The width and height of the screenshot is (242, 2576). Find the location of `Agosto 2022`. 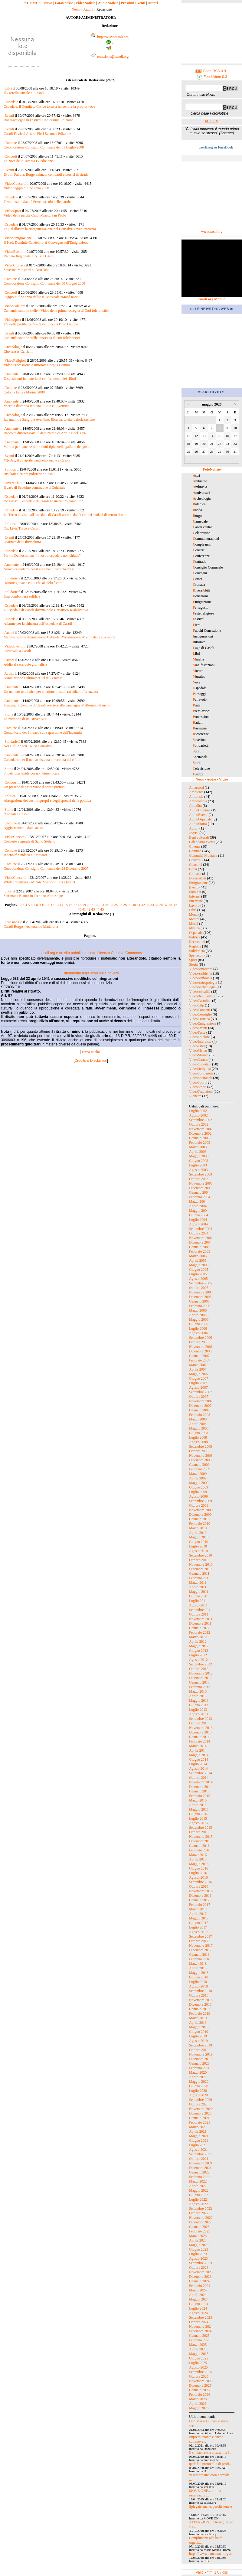

Agosto 2022 is located at coordinates (198, 2204).